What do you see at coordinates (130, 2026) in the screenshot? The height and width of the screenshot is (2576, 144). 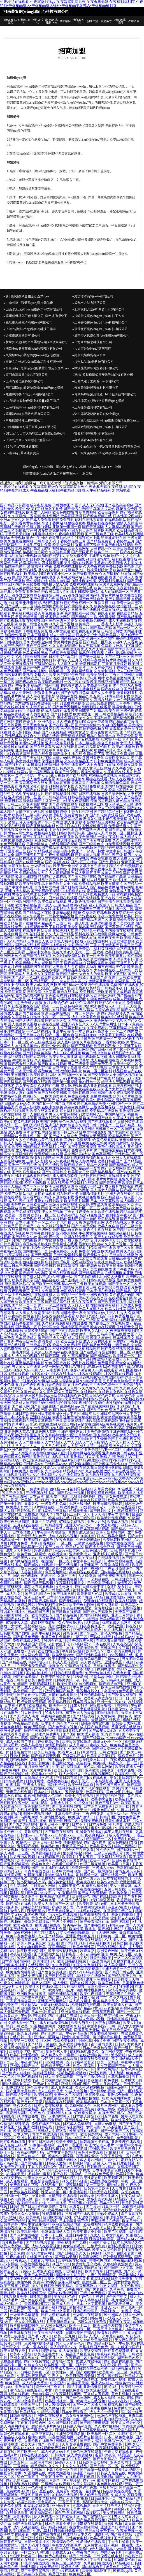 I see `男人女人黄网站` at bounding box center [130, 2026].